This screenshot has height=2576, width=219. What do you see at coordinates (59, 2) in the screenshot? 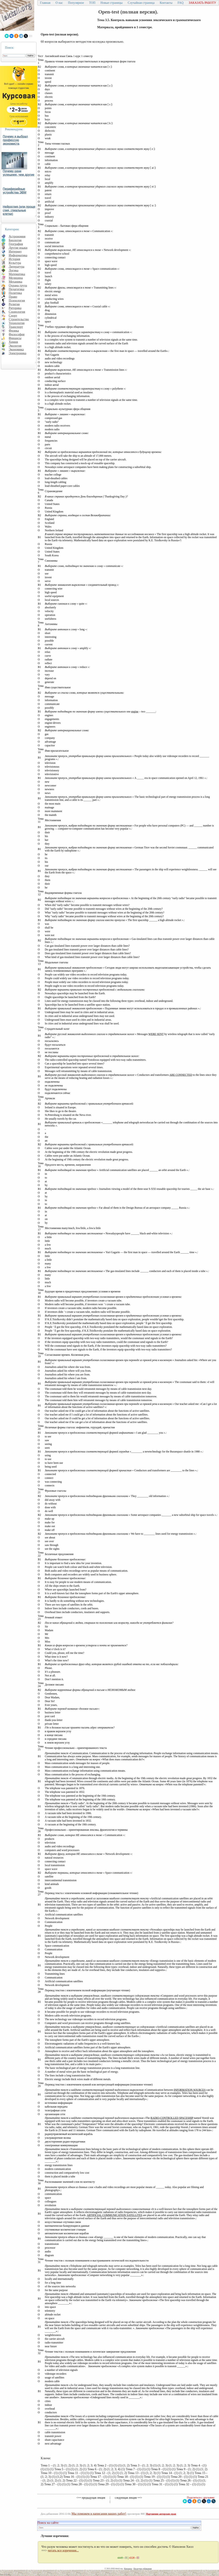
I see `О нас` at bounding box center [59, 2].